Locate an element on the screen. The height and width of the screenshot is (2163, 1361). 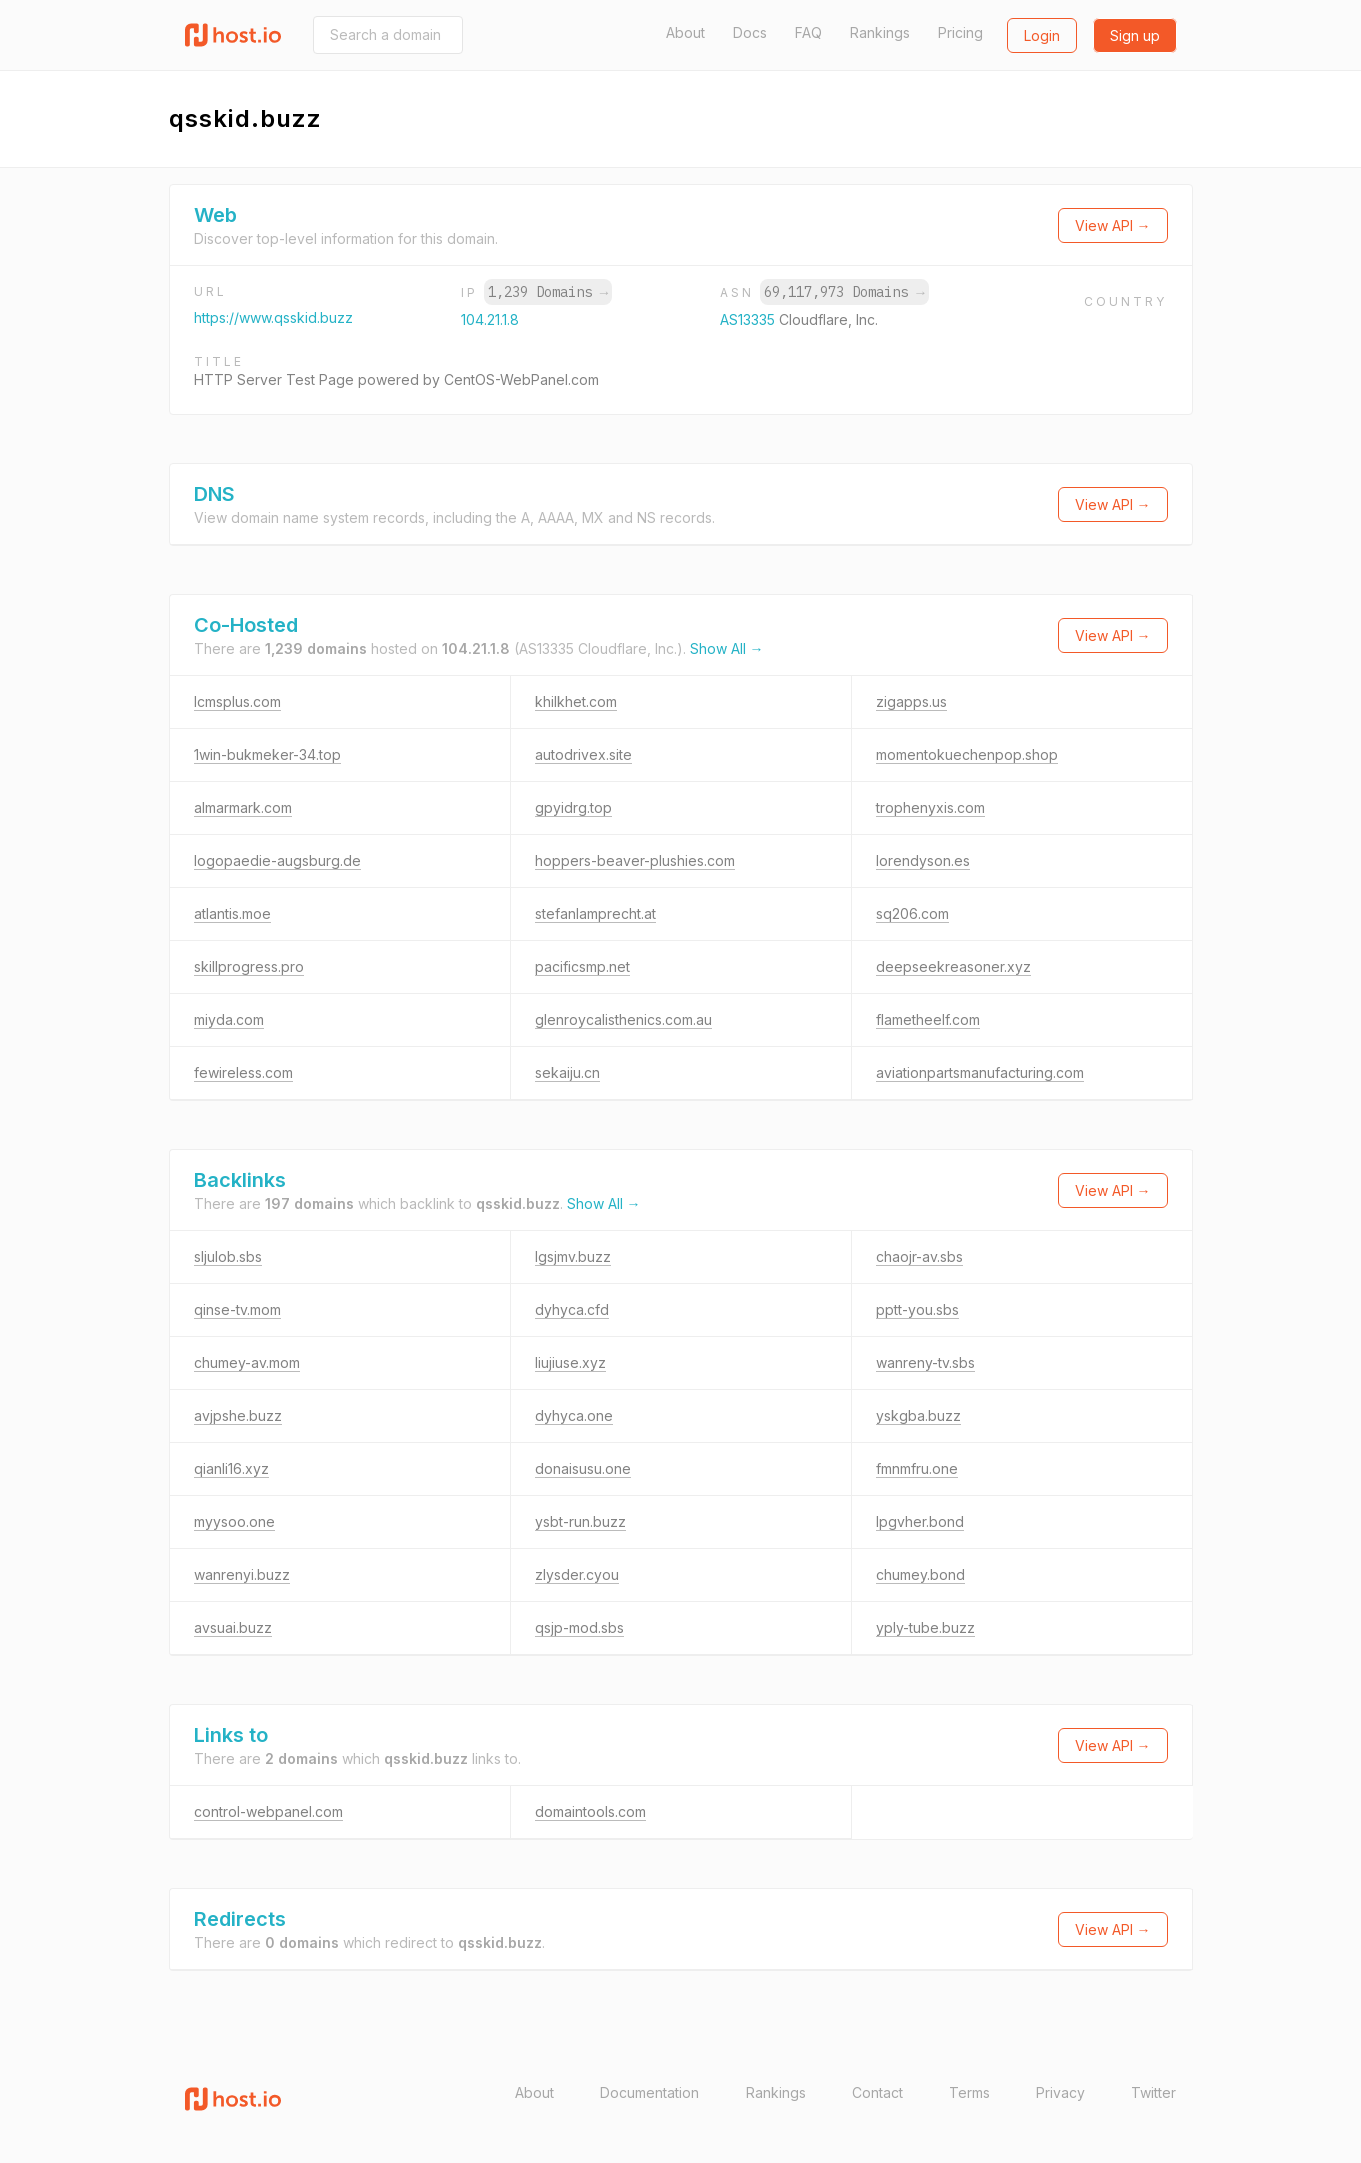
pacificsmp.net is located at coordinates (582, 966).